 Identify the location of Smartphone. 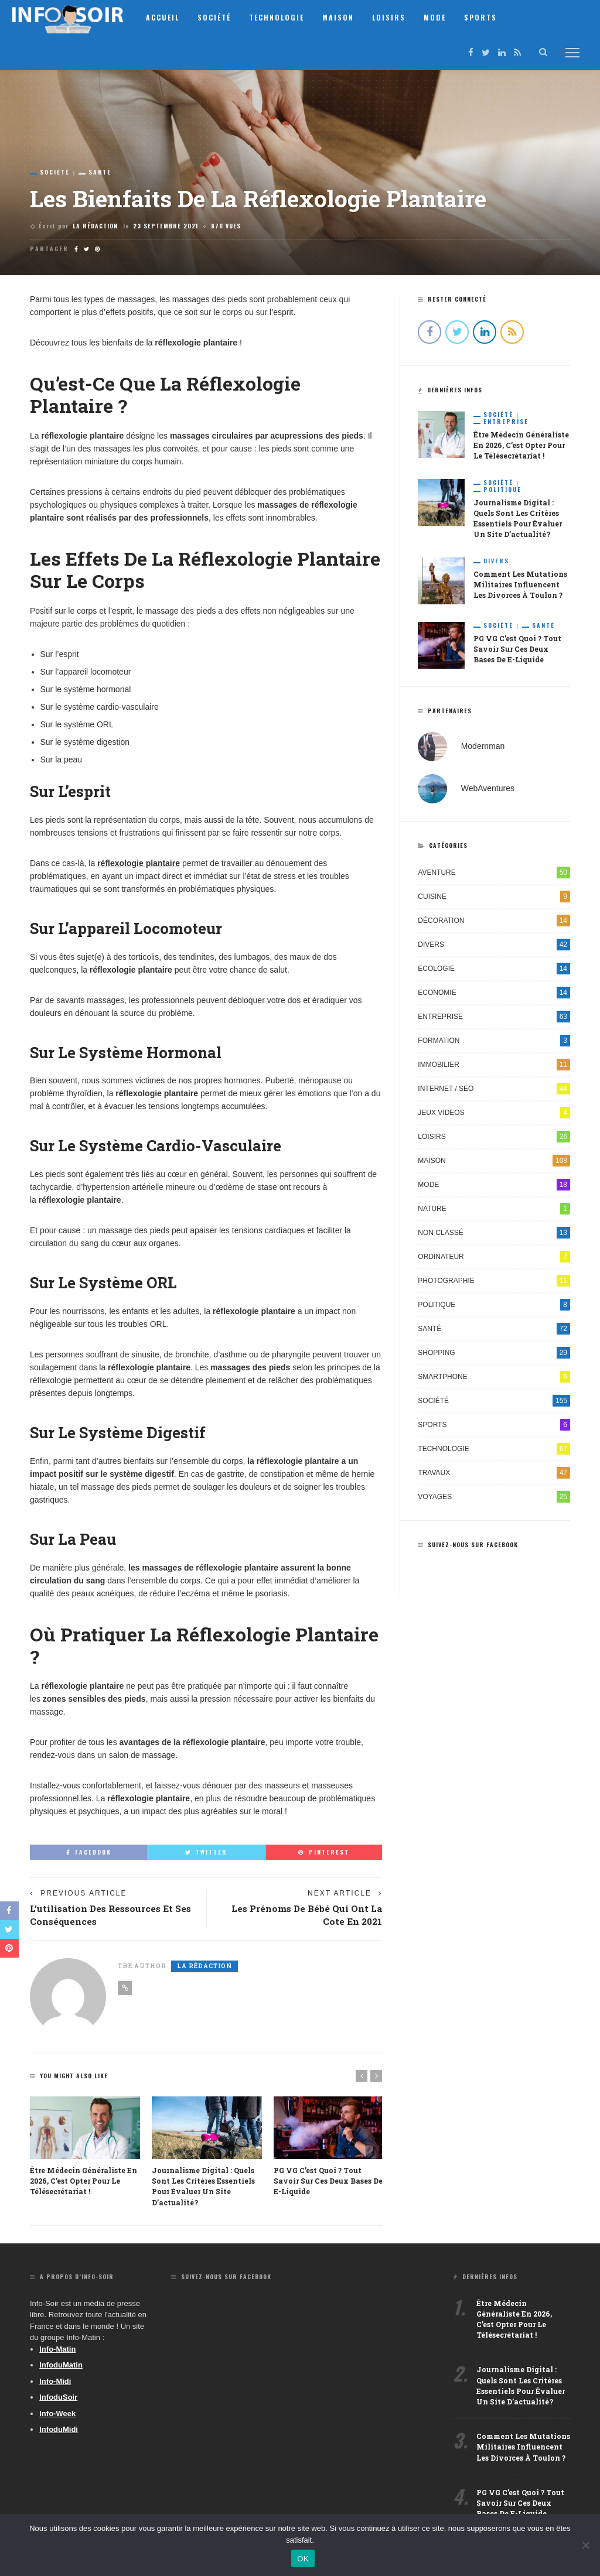
(494, 1376).